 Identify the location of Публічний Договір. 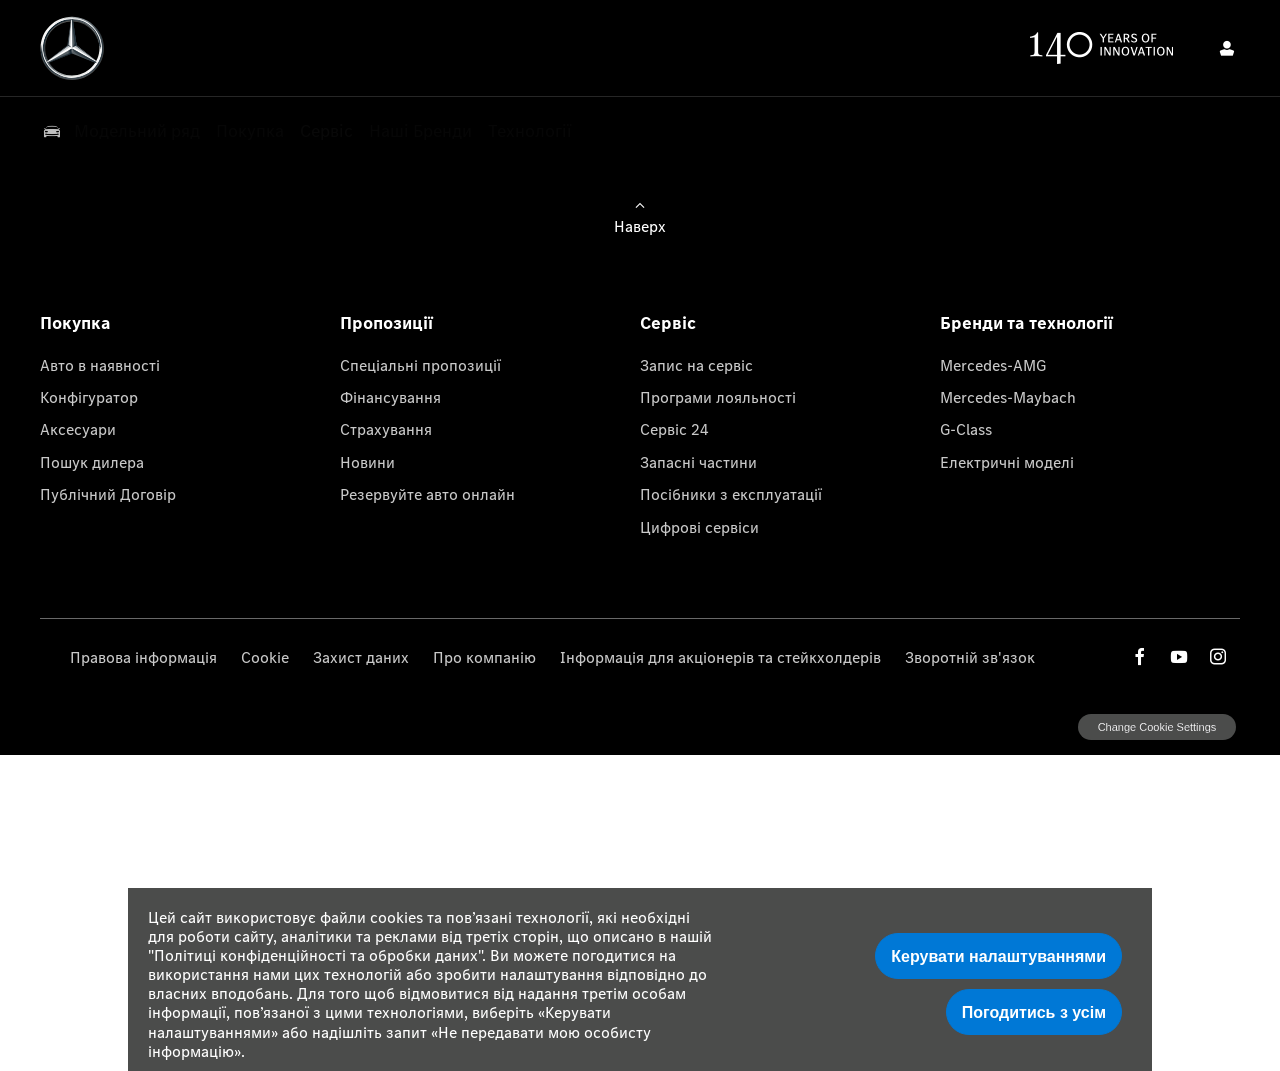
(108, 494).